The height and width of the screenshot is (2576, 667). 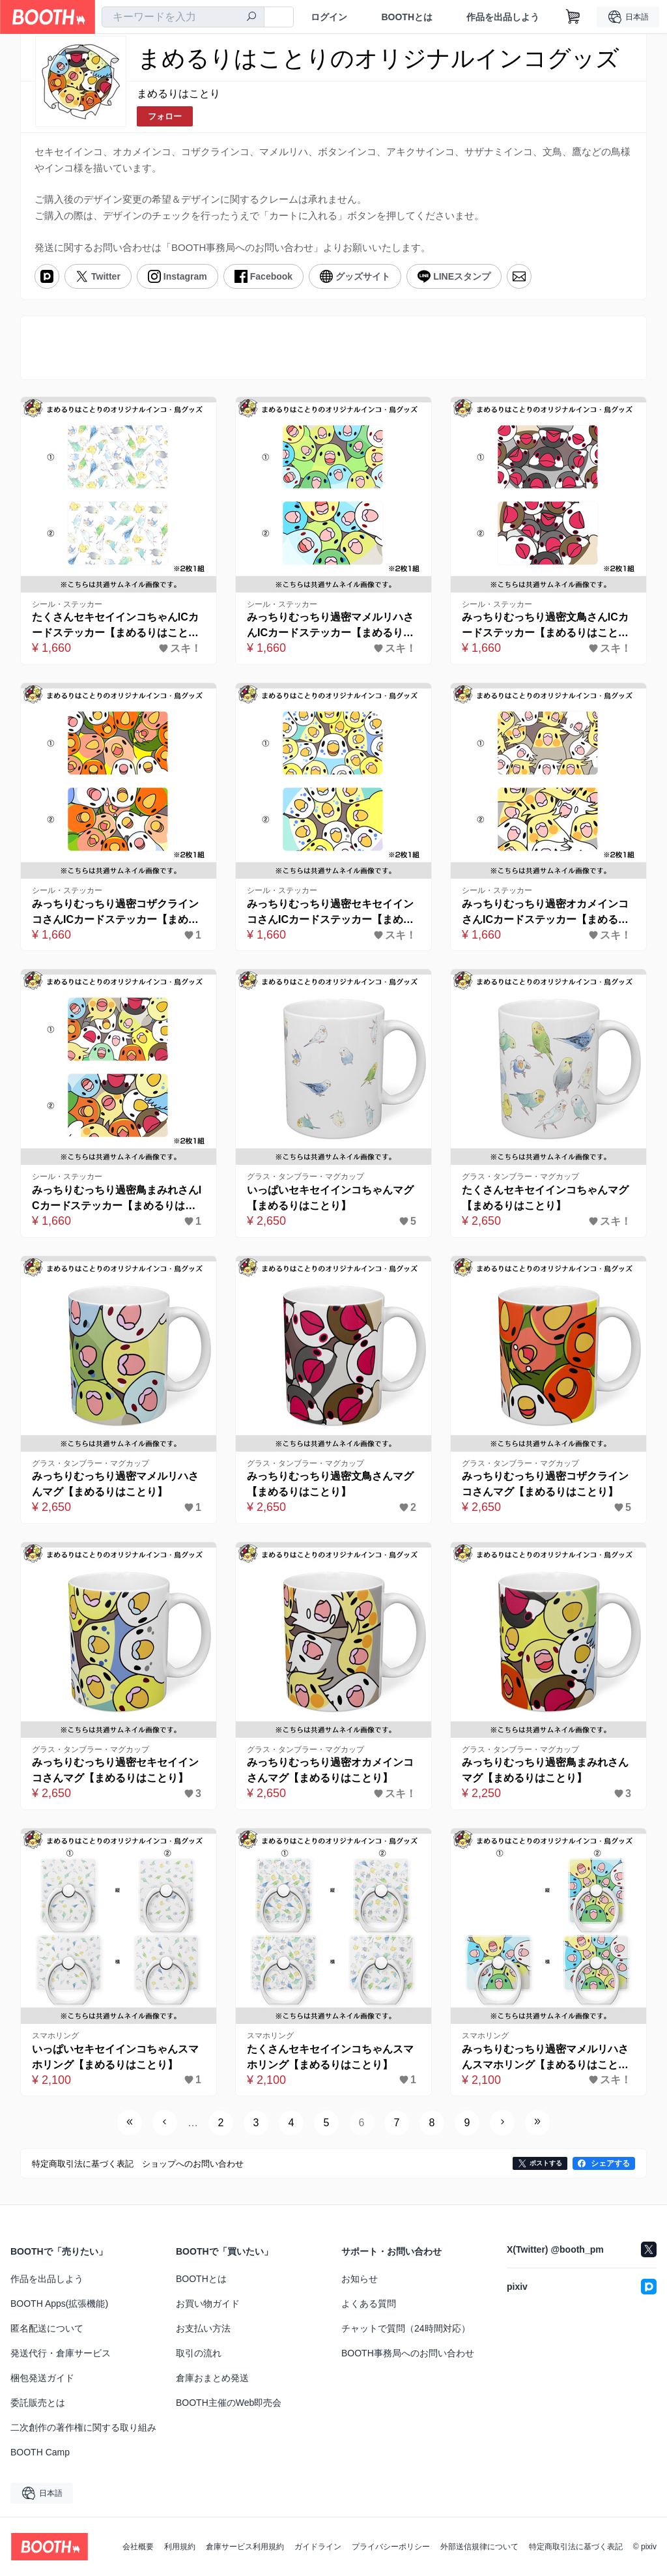 What do you see at coordinates (40, 2452) in the screenshot?
I see `BOOTH Camp` at bounding box center [40, 2452].